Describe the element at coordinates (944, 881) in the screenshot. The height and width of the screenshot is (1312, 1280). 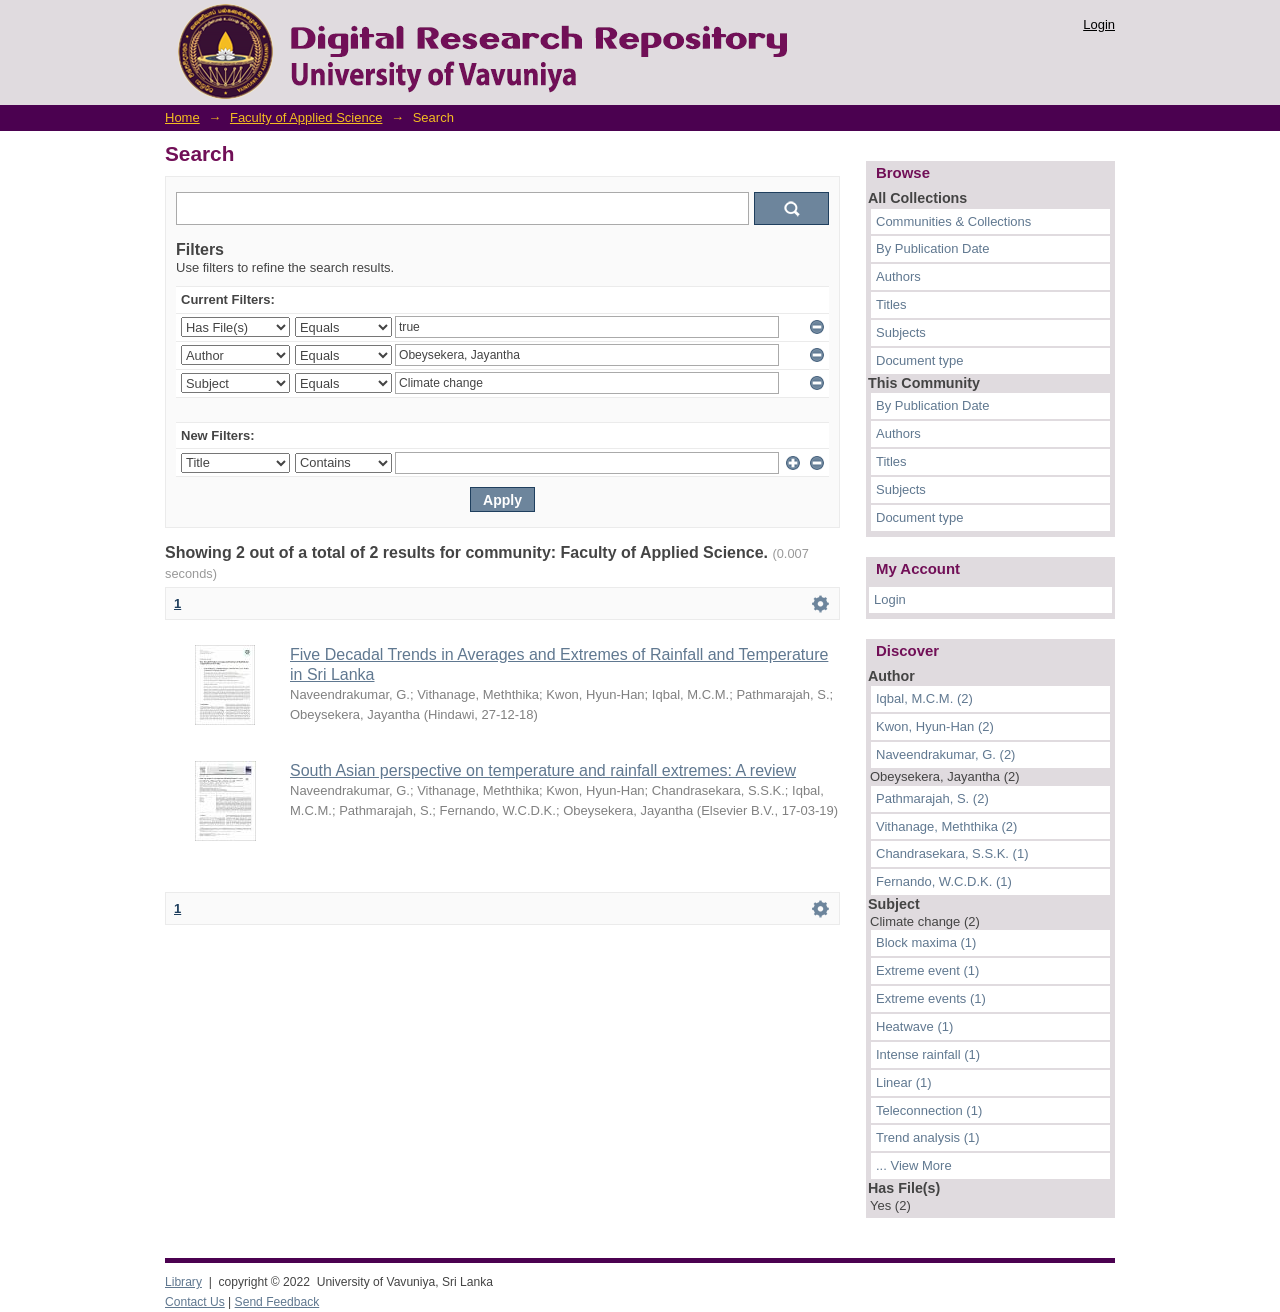
I see `Fernando, W.C.D.K. (1)` at that location.